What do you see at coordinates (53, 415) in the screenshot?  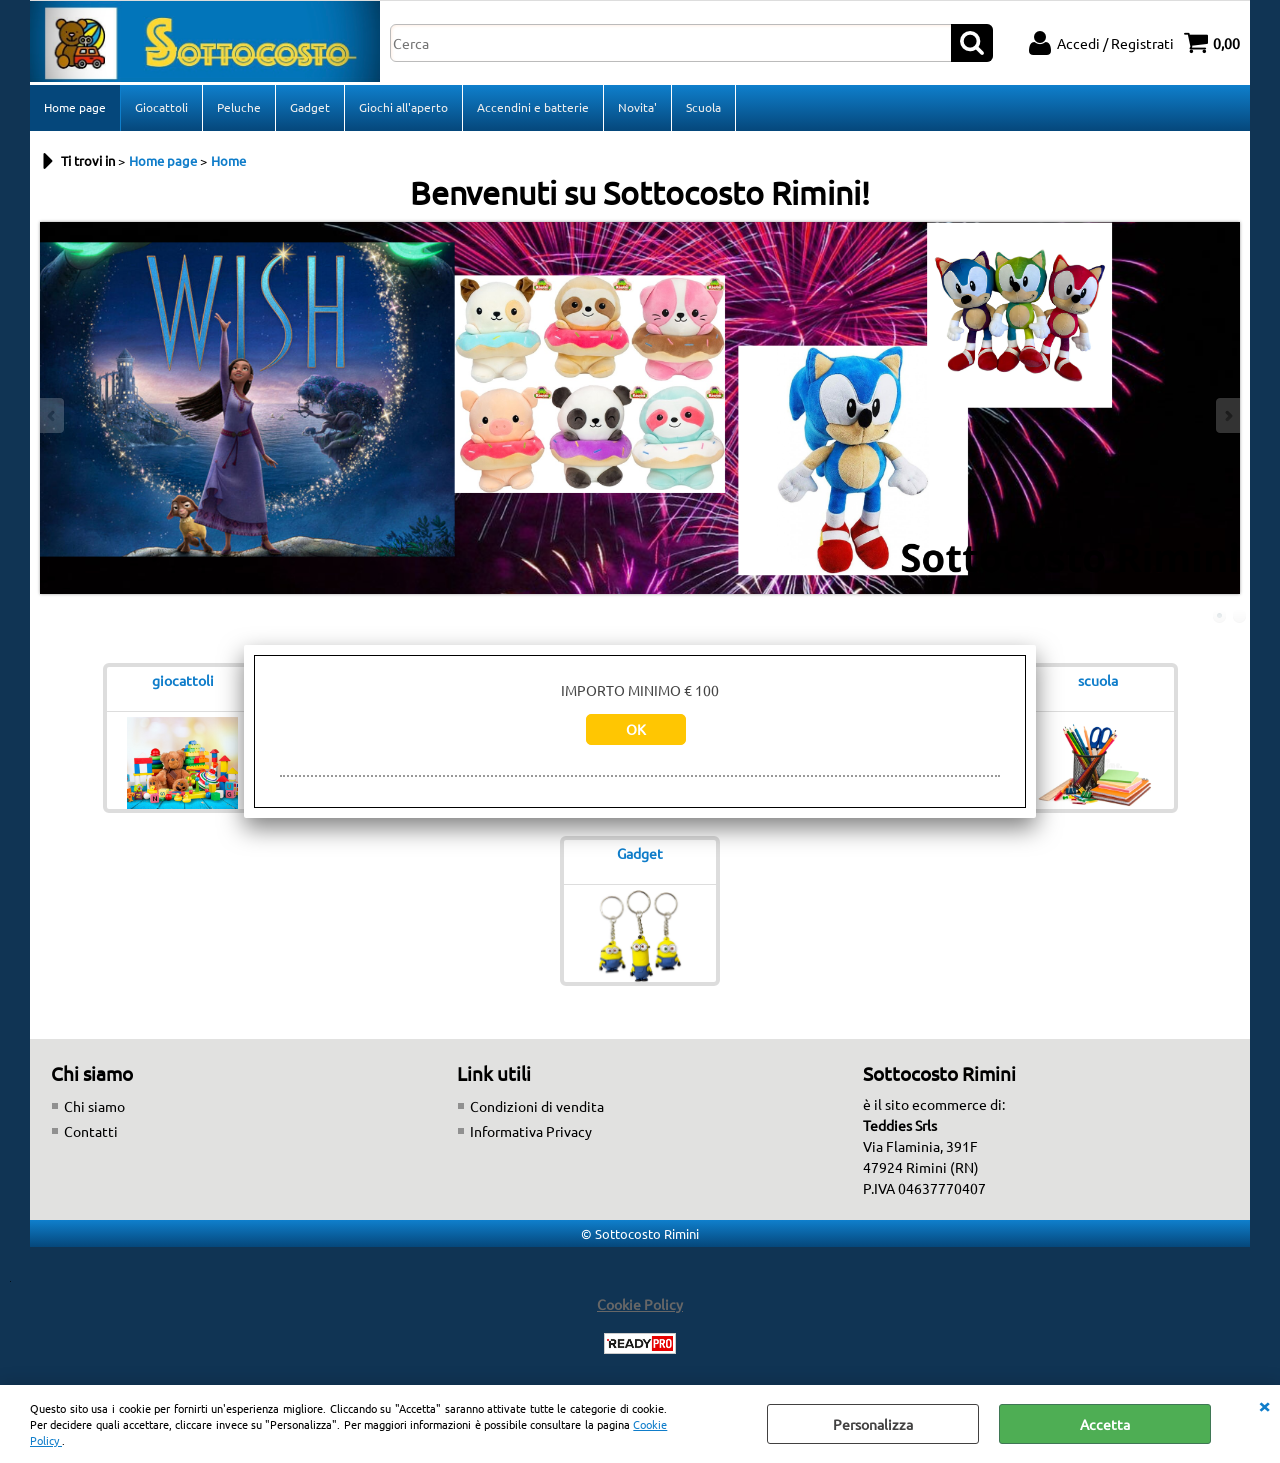 I see `Previous` at bounding box center [53, 415].